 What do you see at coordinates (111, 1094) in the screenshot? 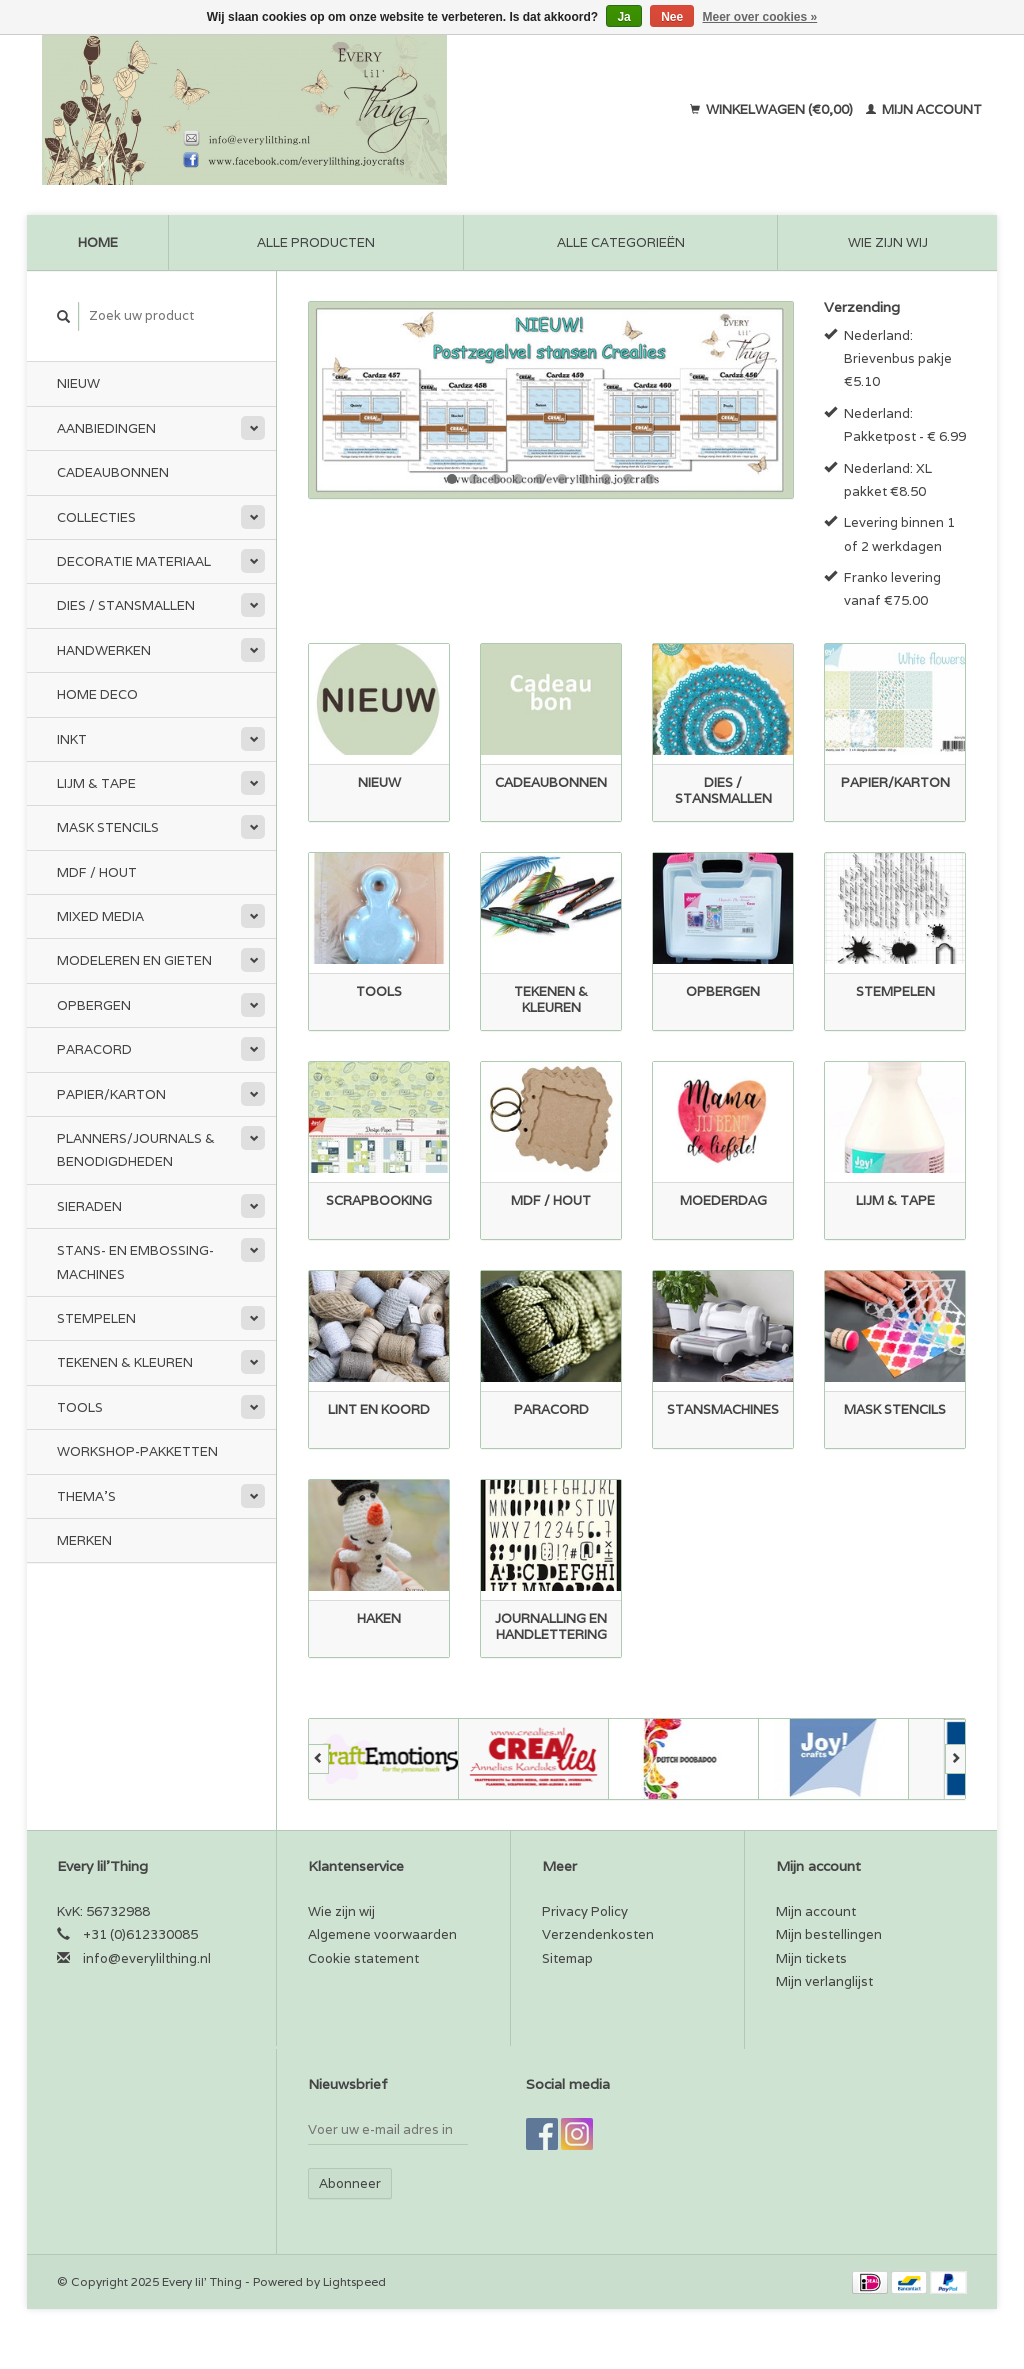
I see `Papier/Karton` at bounding box center [111, 1094].